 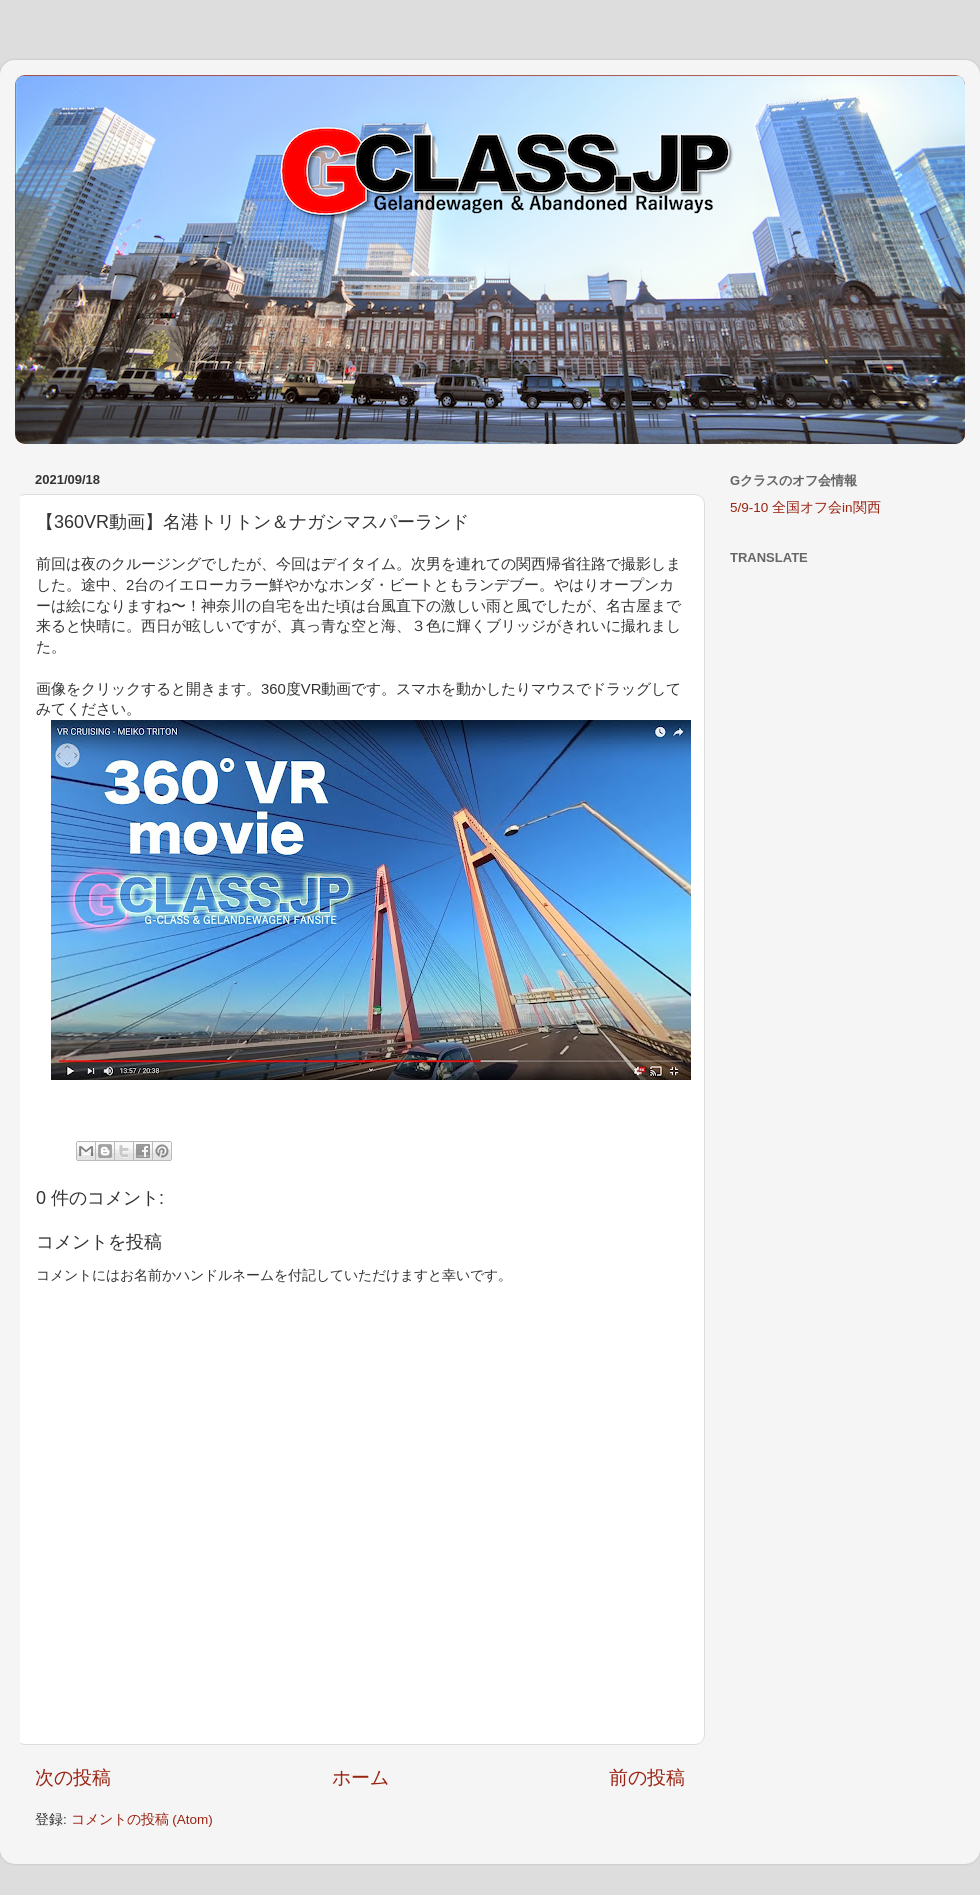 I want to click on ホーム, so click(x=360, y=1777).